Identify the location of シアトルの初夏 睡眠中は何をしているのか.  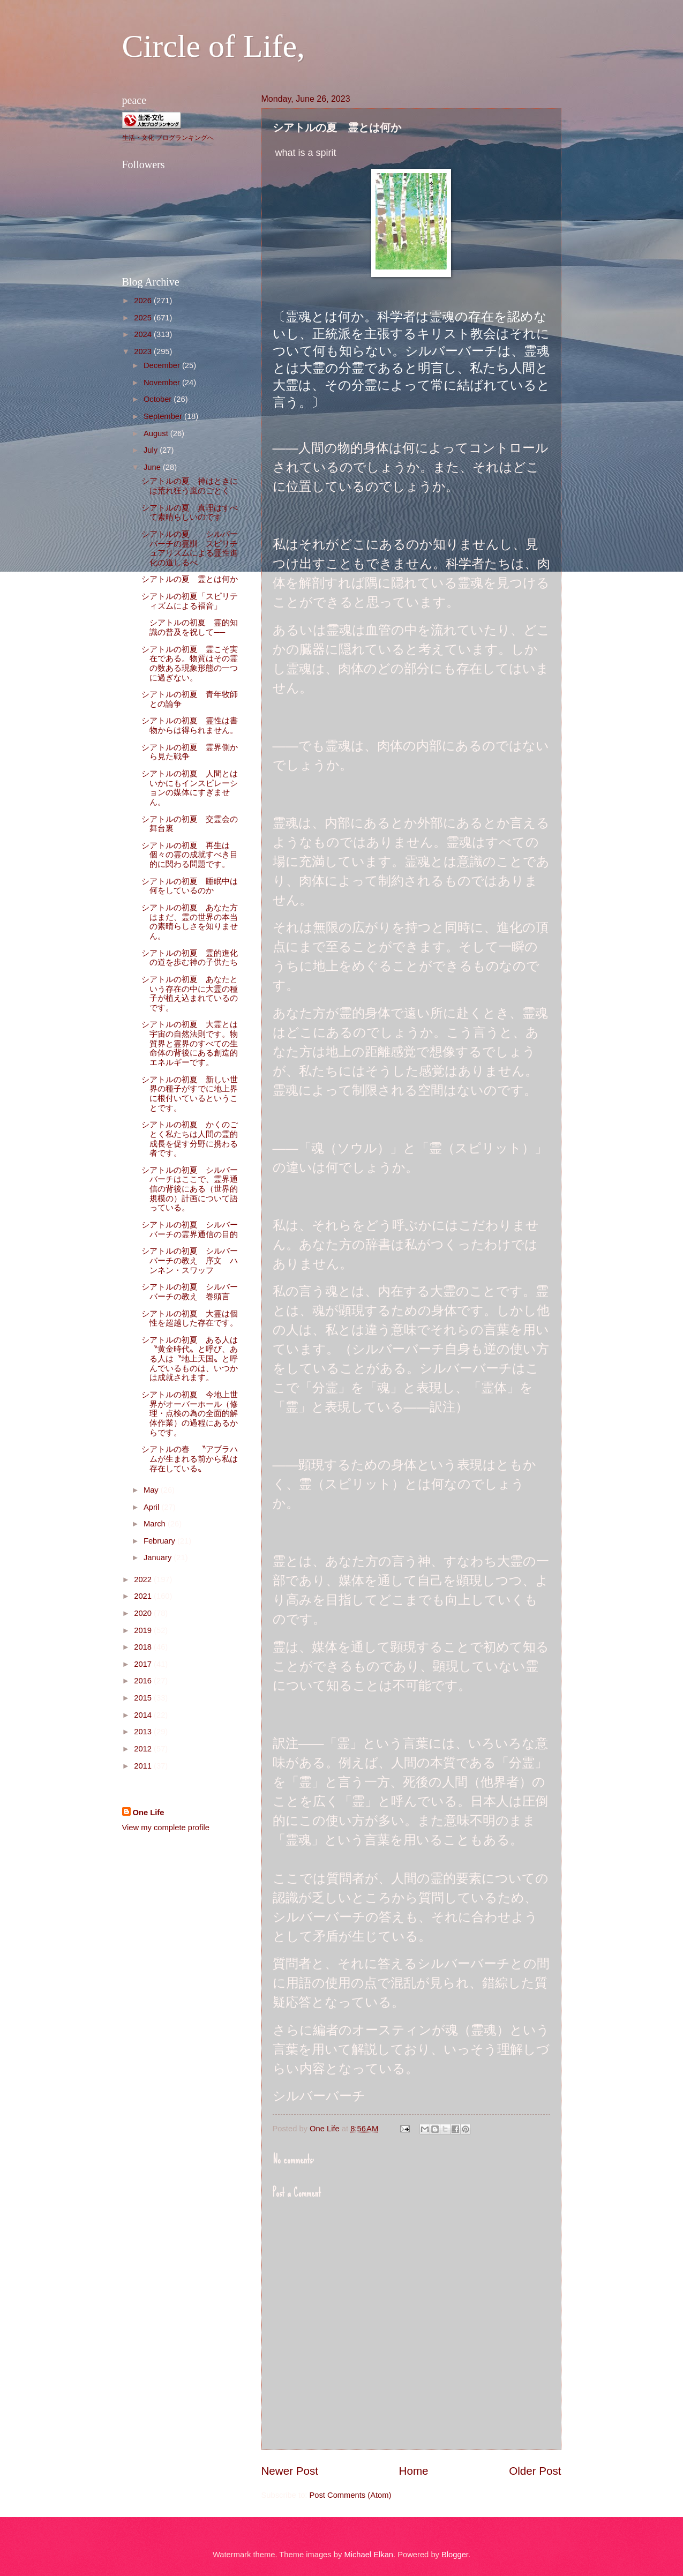
(189, 886).